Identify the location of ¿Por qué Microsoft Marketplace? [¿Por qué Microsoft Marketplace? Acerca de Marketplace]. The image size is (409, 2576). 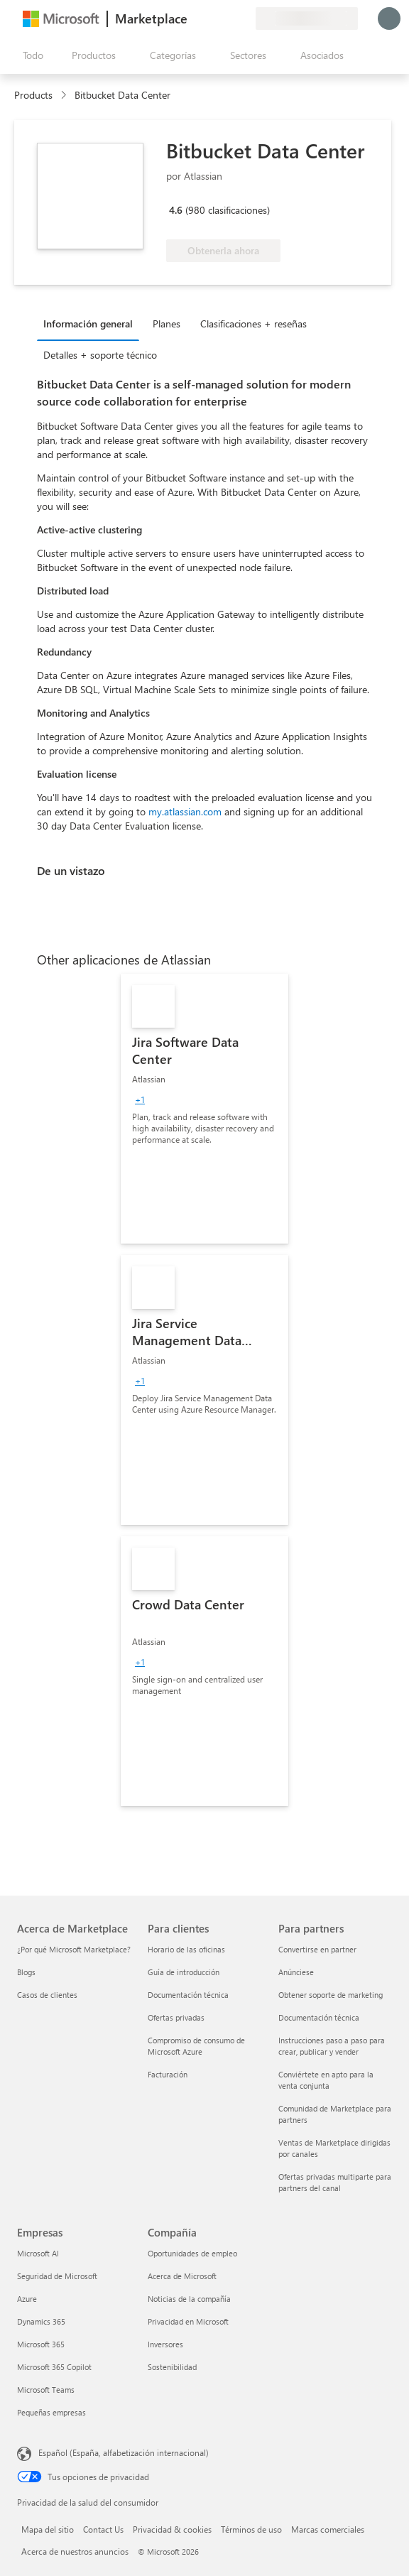
(74, 1949).